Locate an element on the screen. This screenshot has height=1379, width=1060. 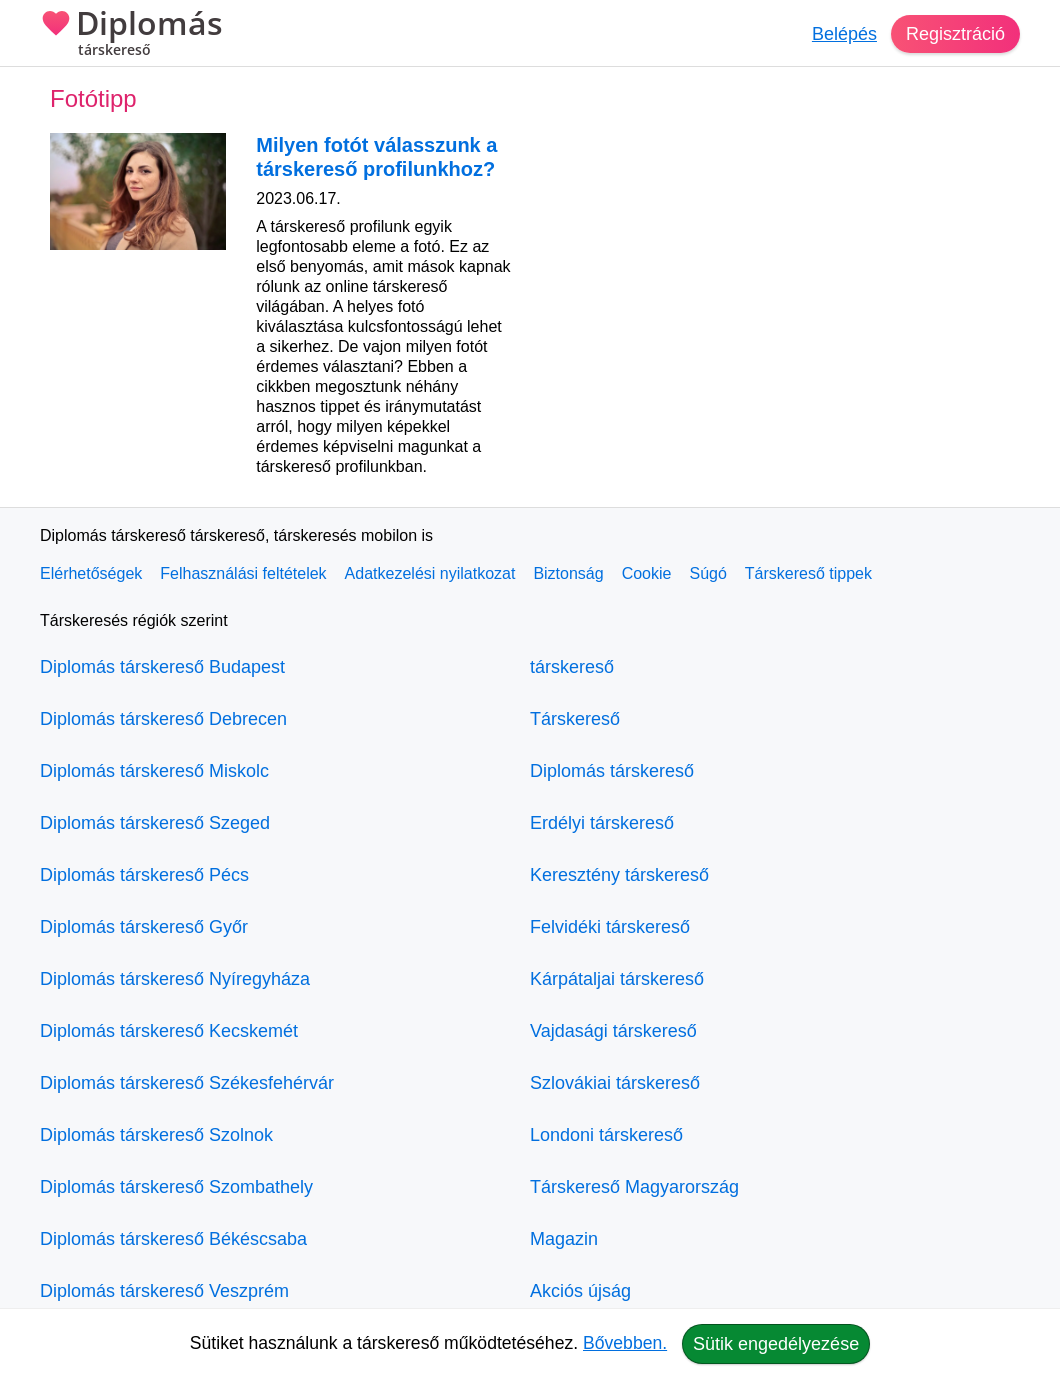
Felvidéki társkereső is located at coordinates (610, 927).